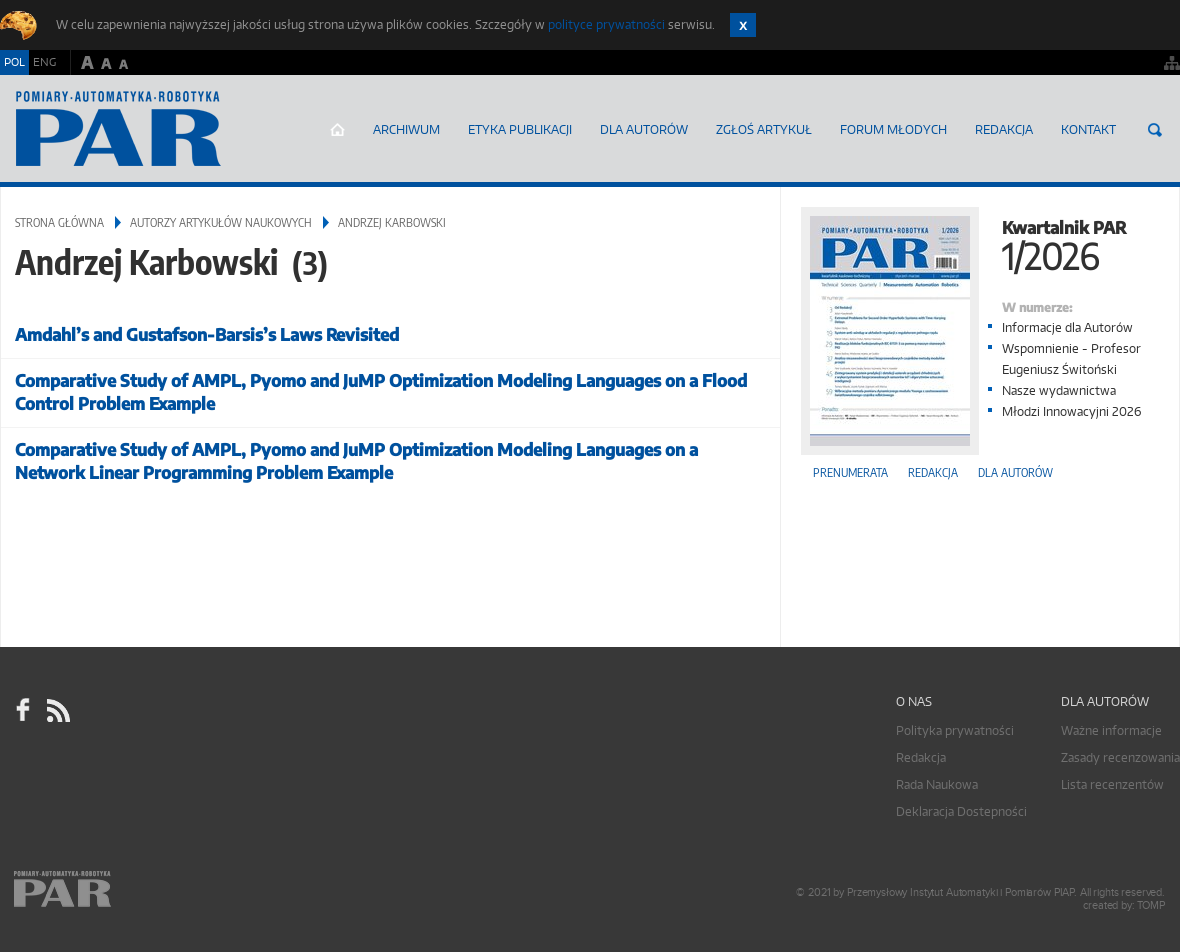 This screenshot has height=952, width=1180. What do you see at coordinates (57, 710) in the screenshot?
I see `RSS Pomiary Automatyka Robotyka` at bounding box center [57, 710].